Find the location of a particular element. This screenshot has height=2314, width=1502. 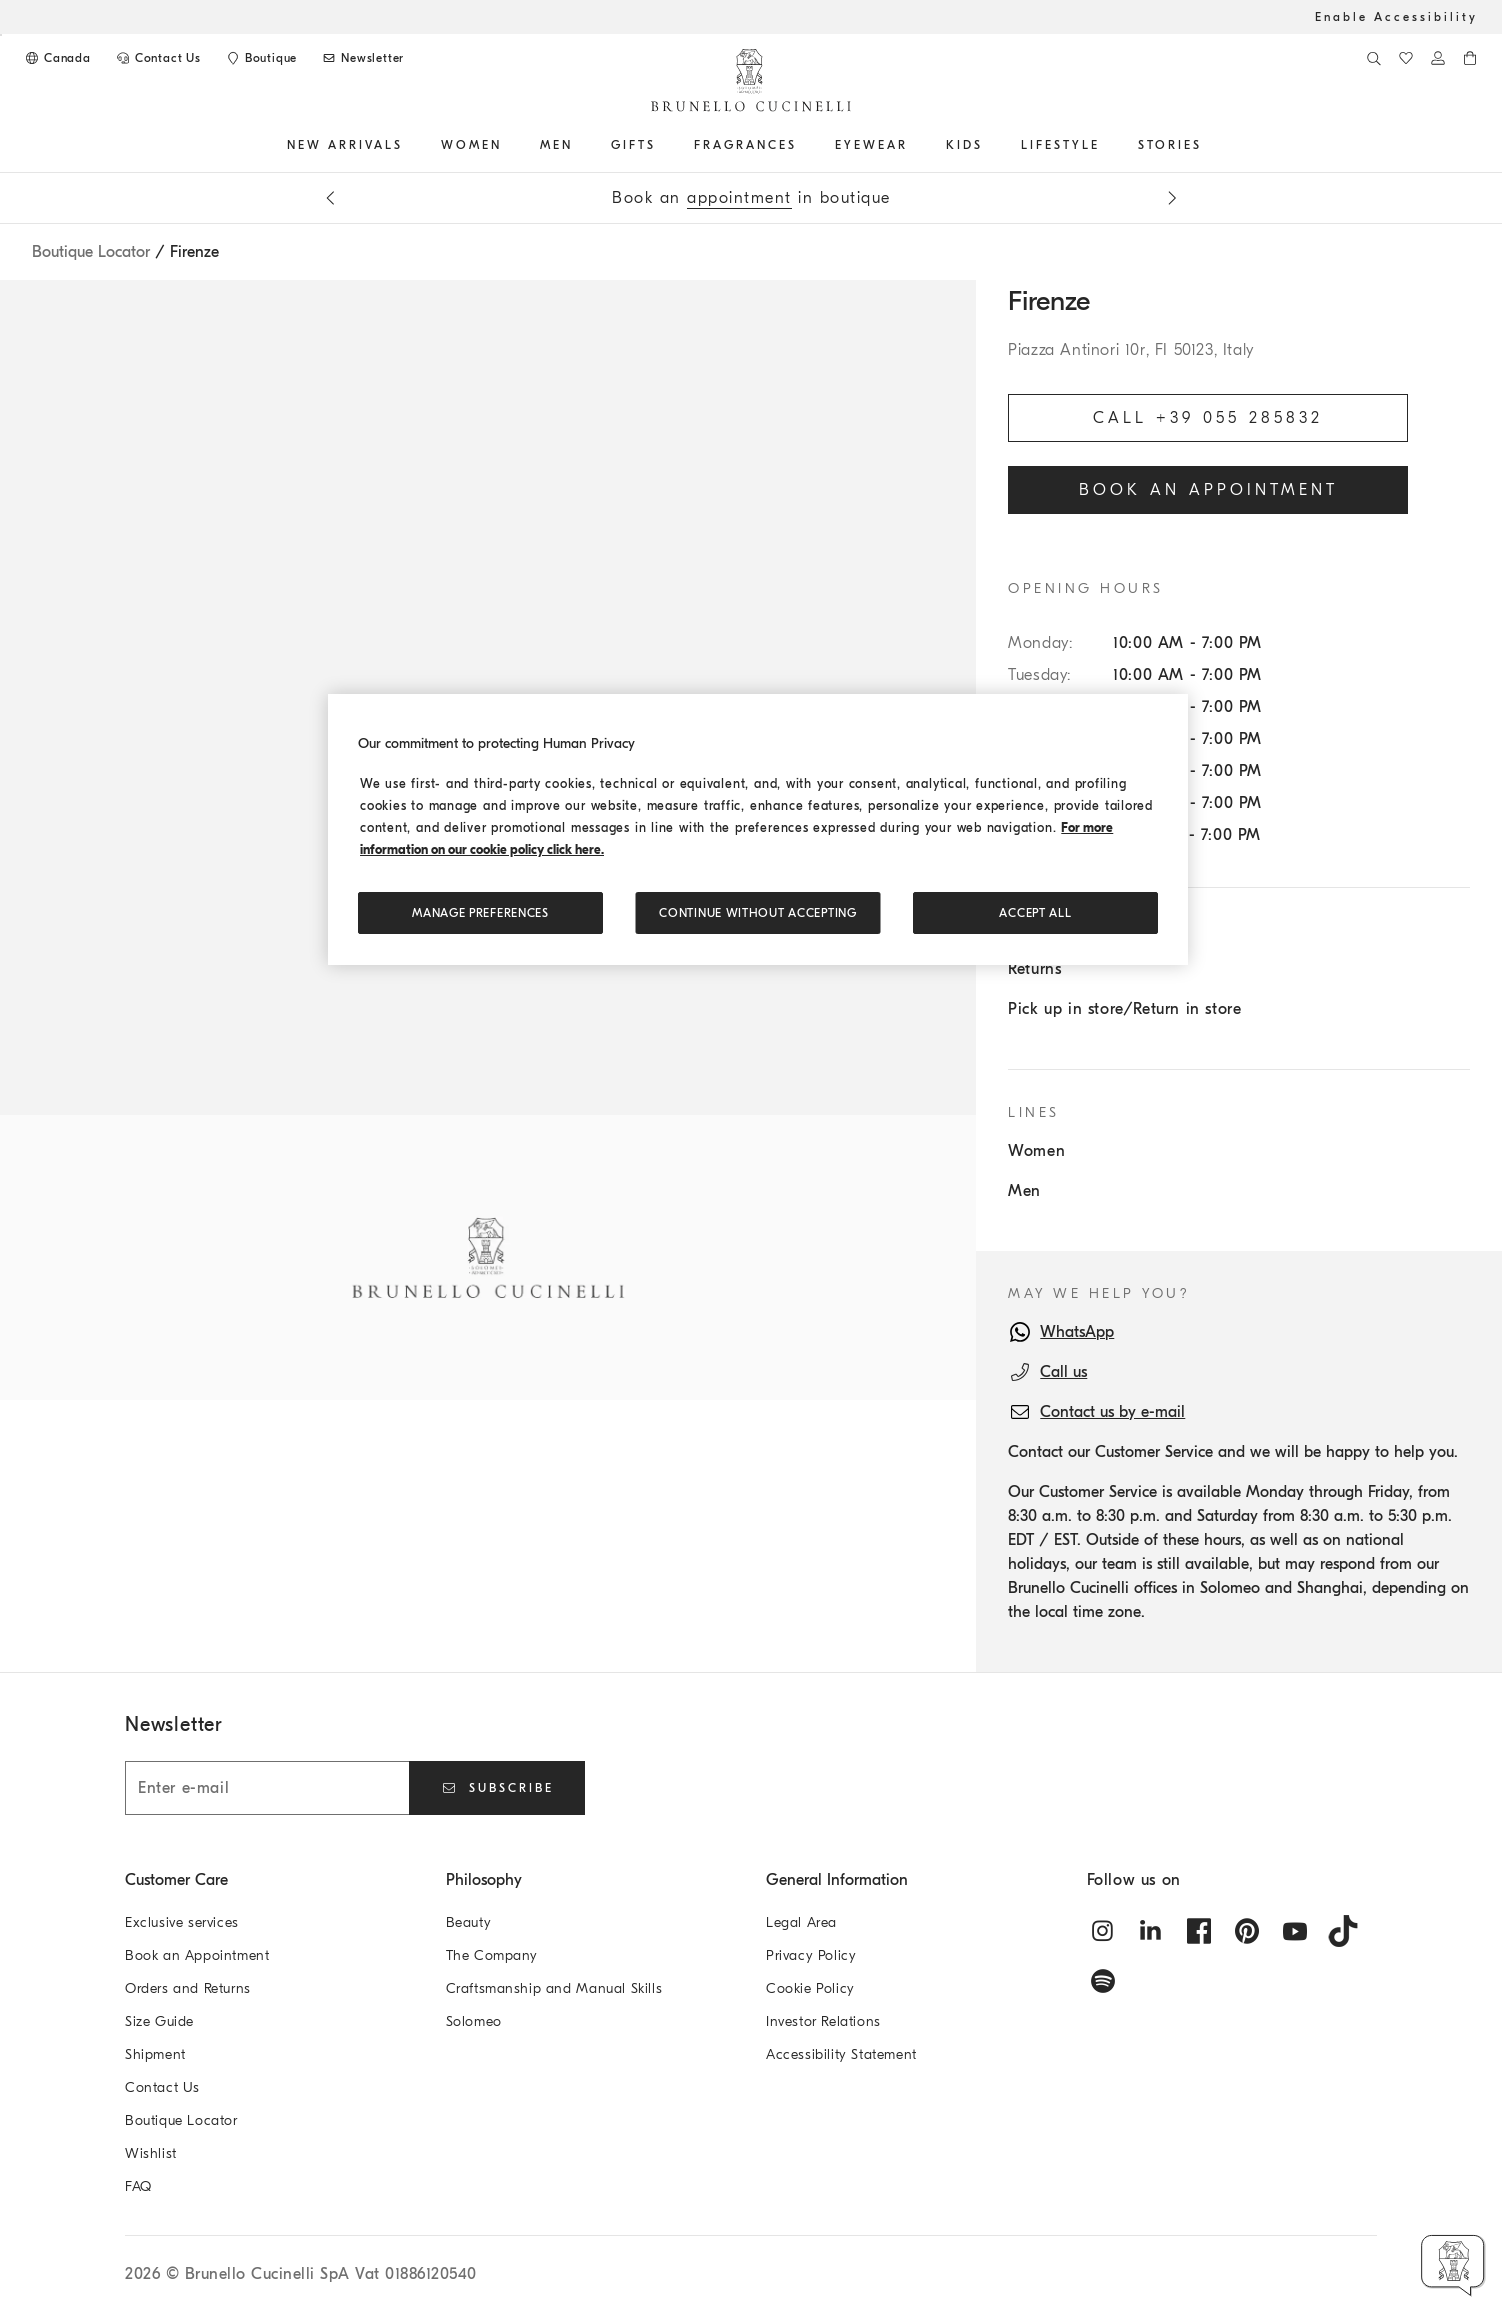

[0 items in the cart] is located at coordinates (1470, 58).